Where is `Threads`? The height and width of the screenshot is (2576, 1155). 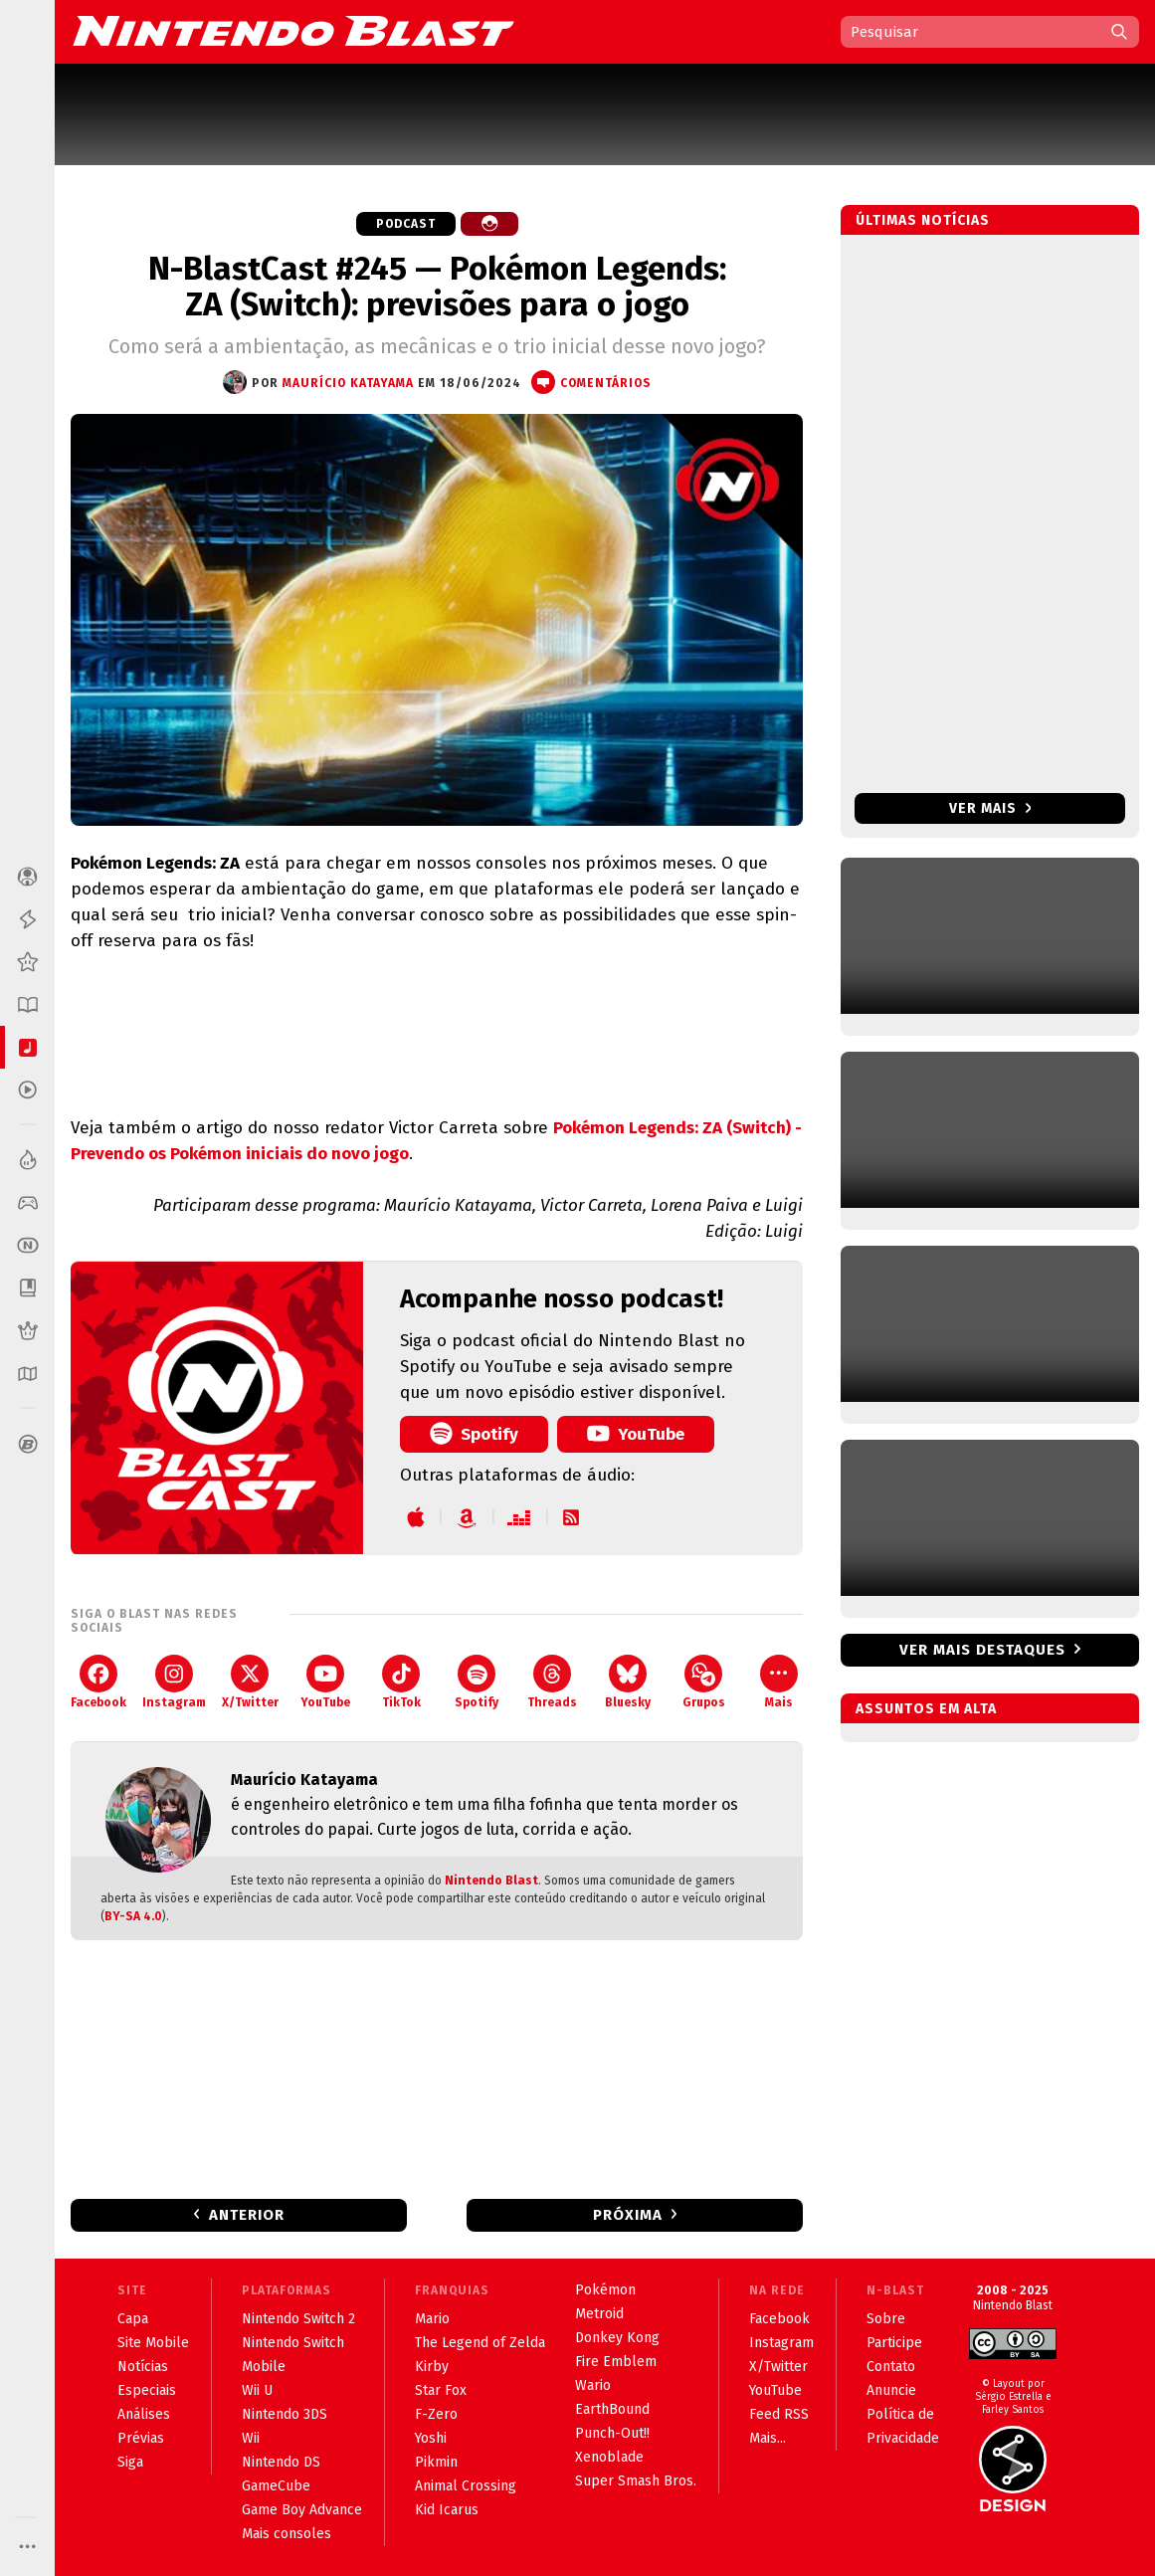 Threads is located at coordinates (552, 1682).